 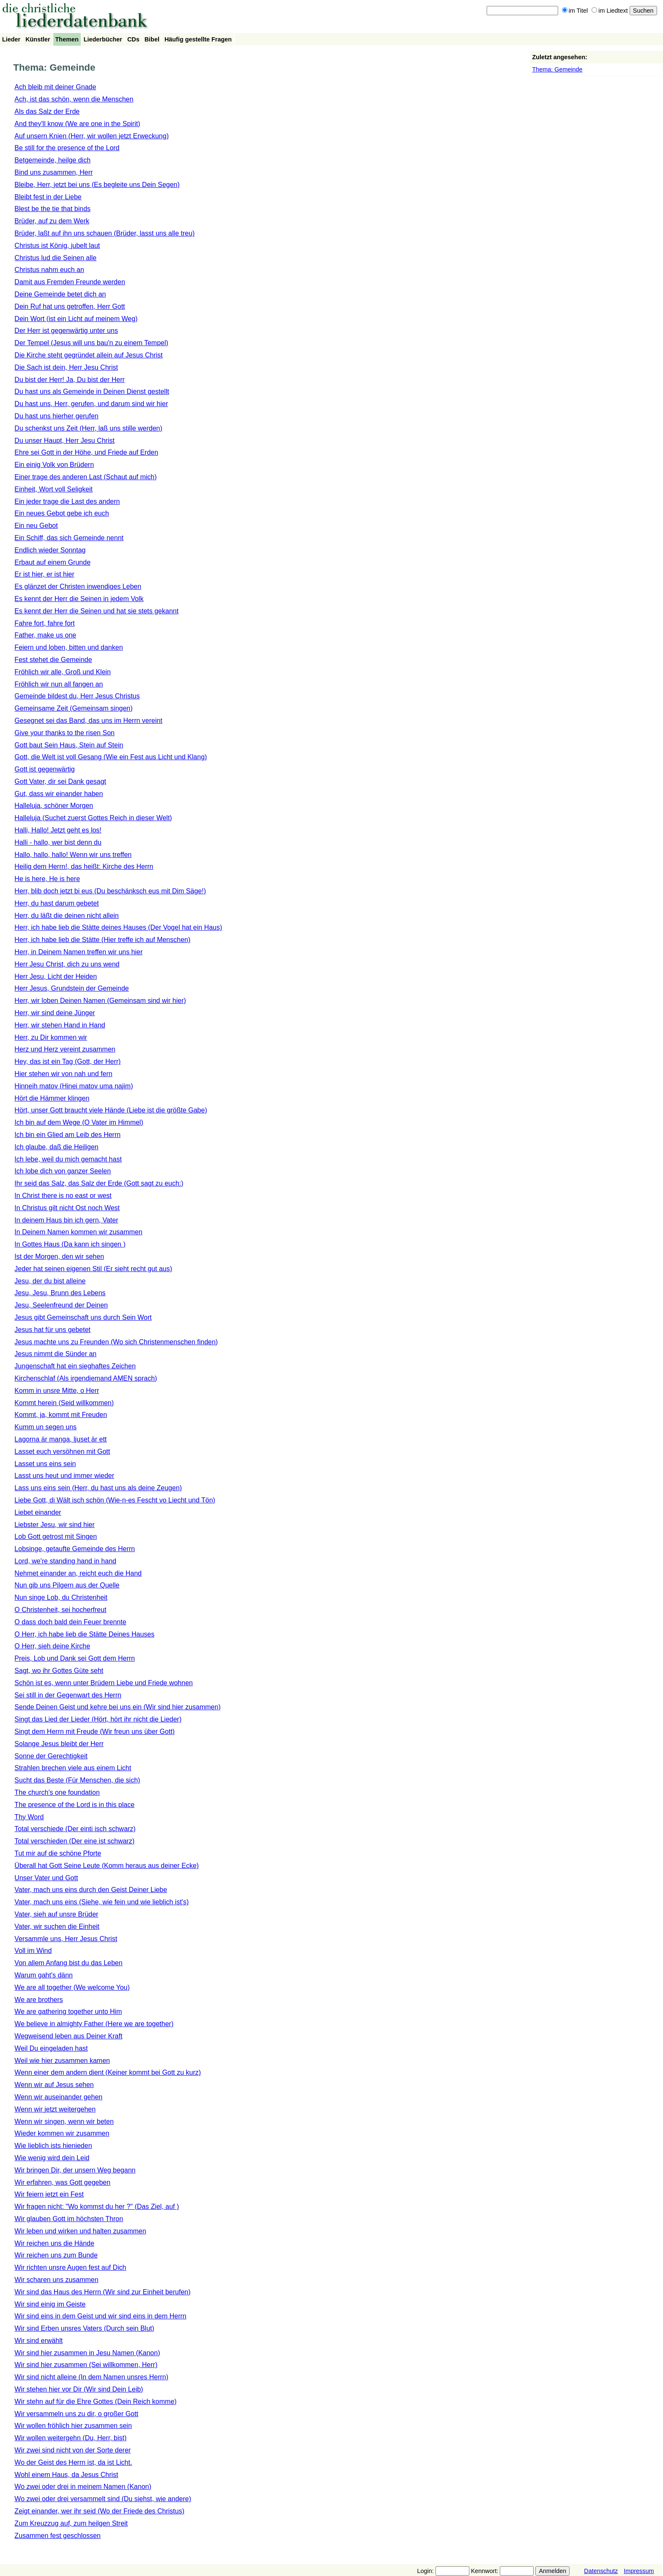 I want to click on Bibel, so click(x=152, y=39).